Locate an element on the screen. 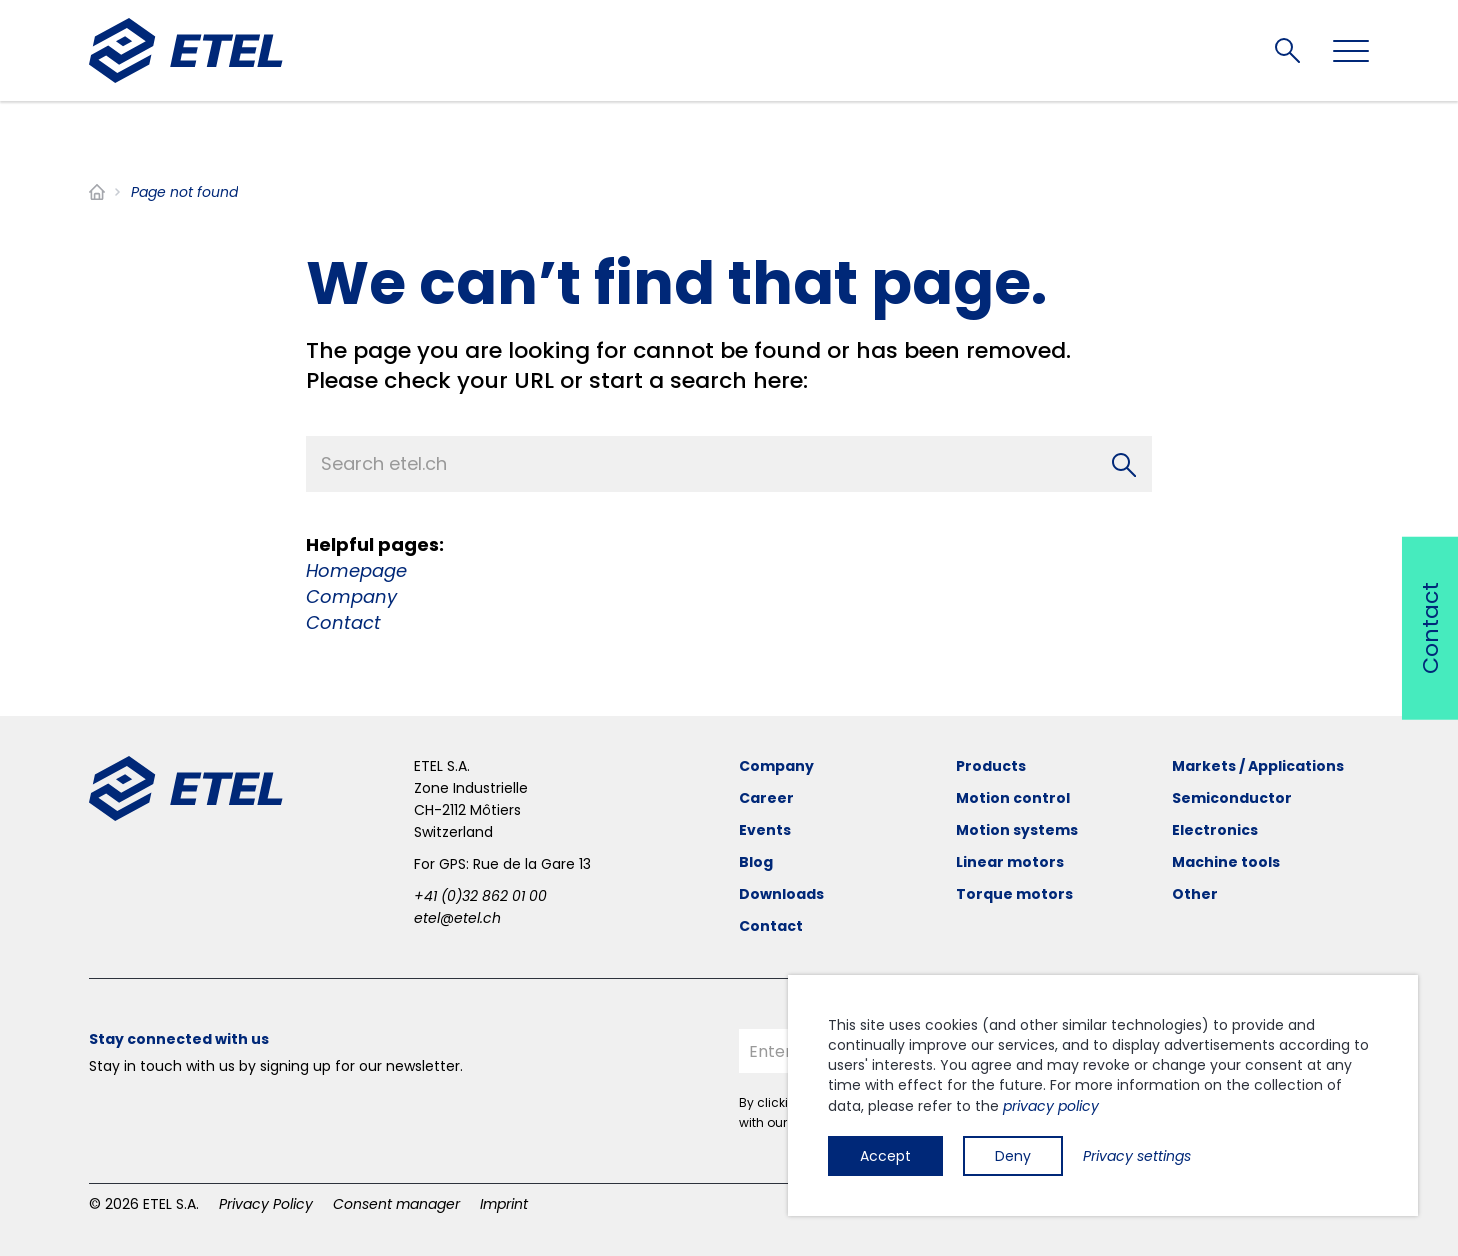  Motion systems is located at coordinates (1017, 830).